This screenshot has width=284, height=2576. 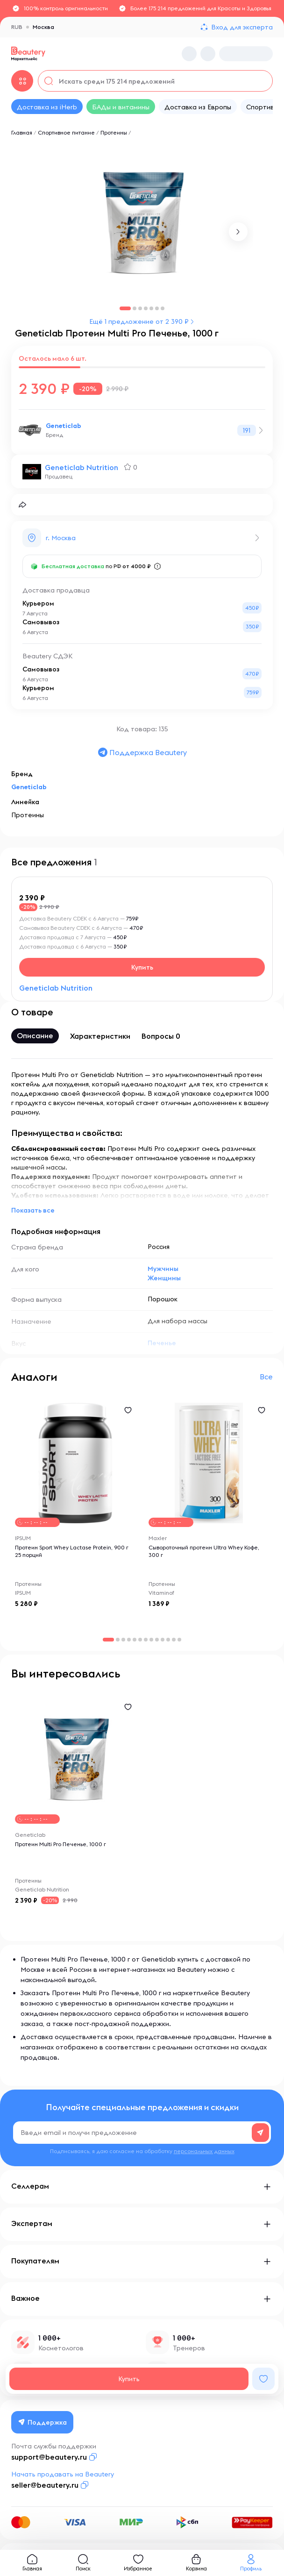 What do you see at coordinates (204, 2151) in the screenshot?
I see `персональных данных` at bounding box center [204, 2151].